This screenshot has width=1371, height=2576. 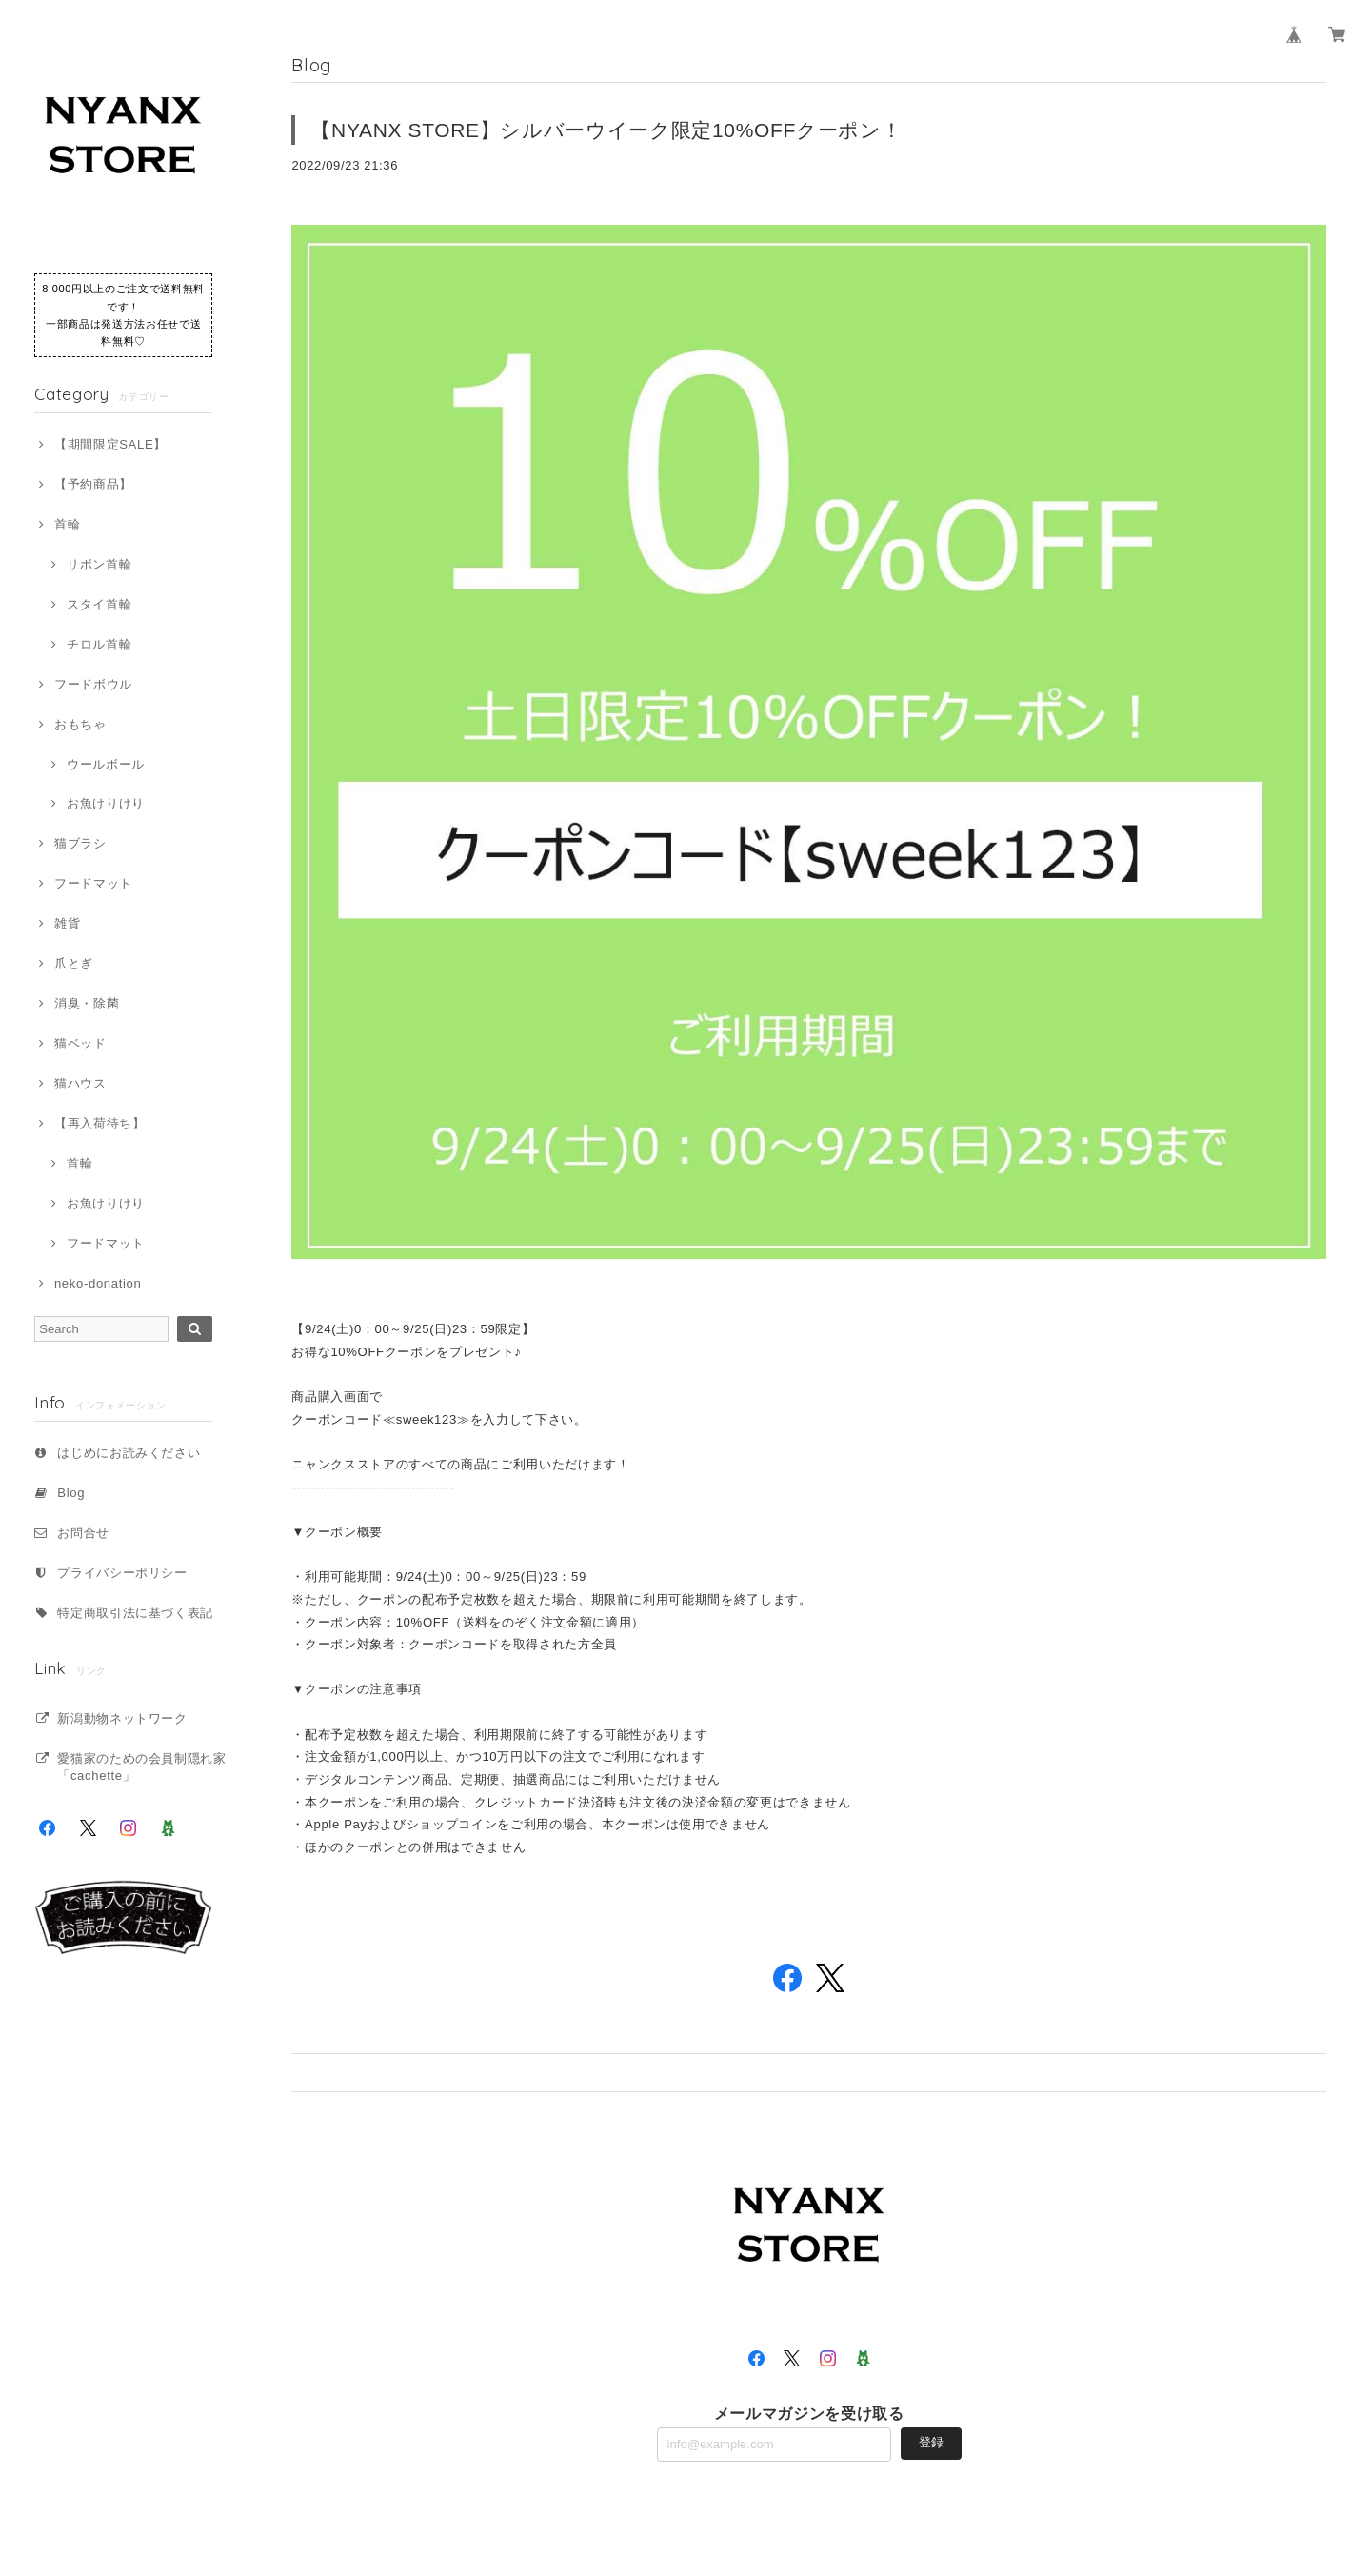 I want to click on はじめにお読みください, so click(x=128, y=1453).